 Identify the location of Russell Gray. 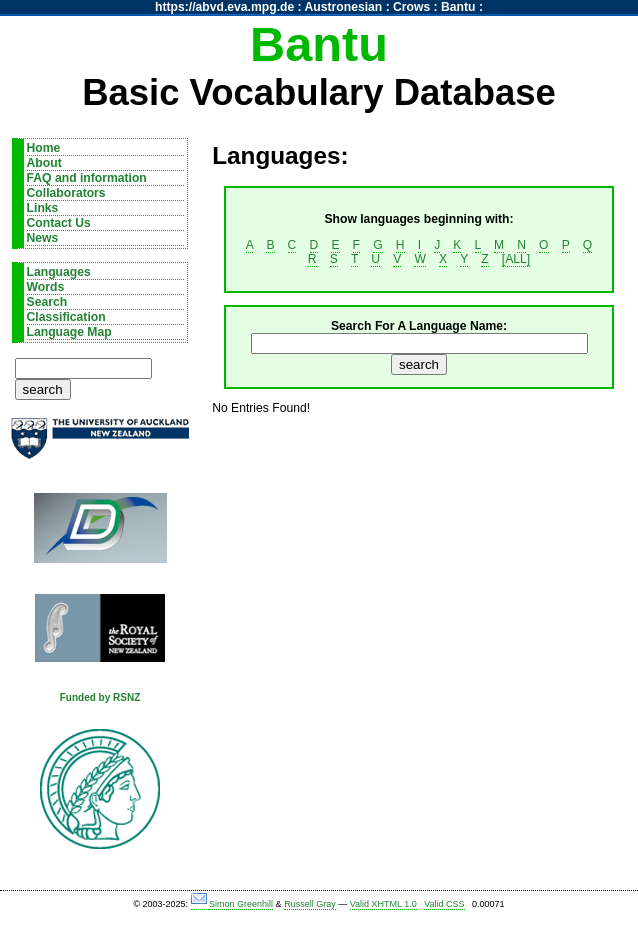
(310, 904).